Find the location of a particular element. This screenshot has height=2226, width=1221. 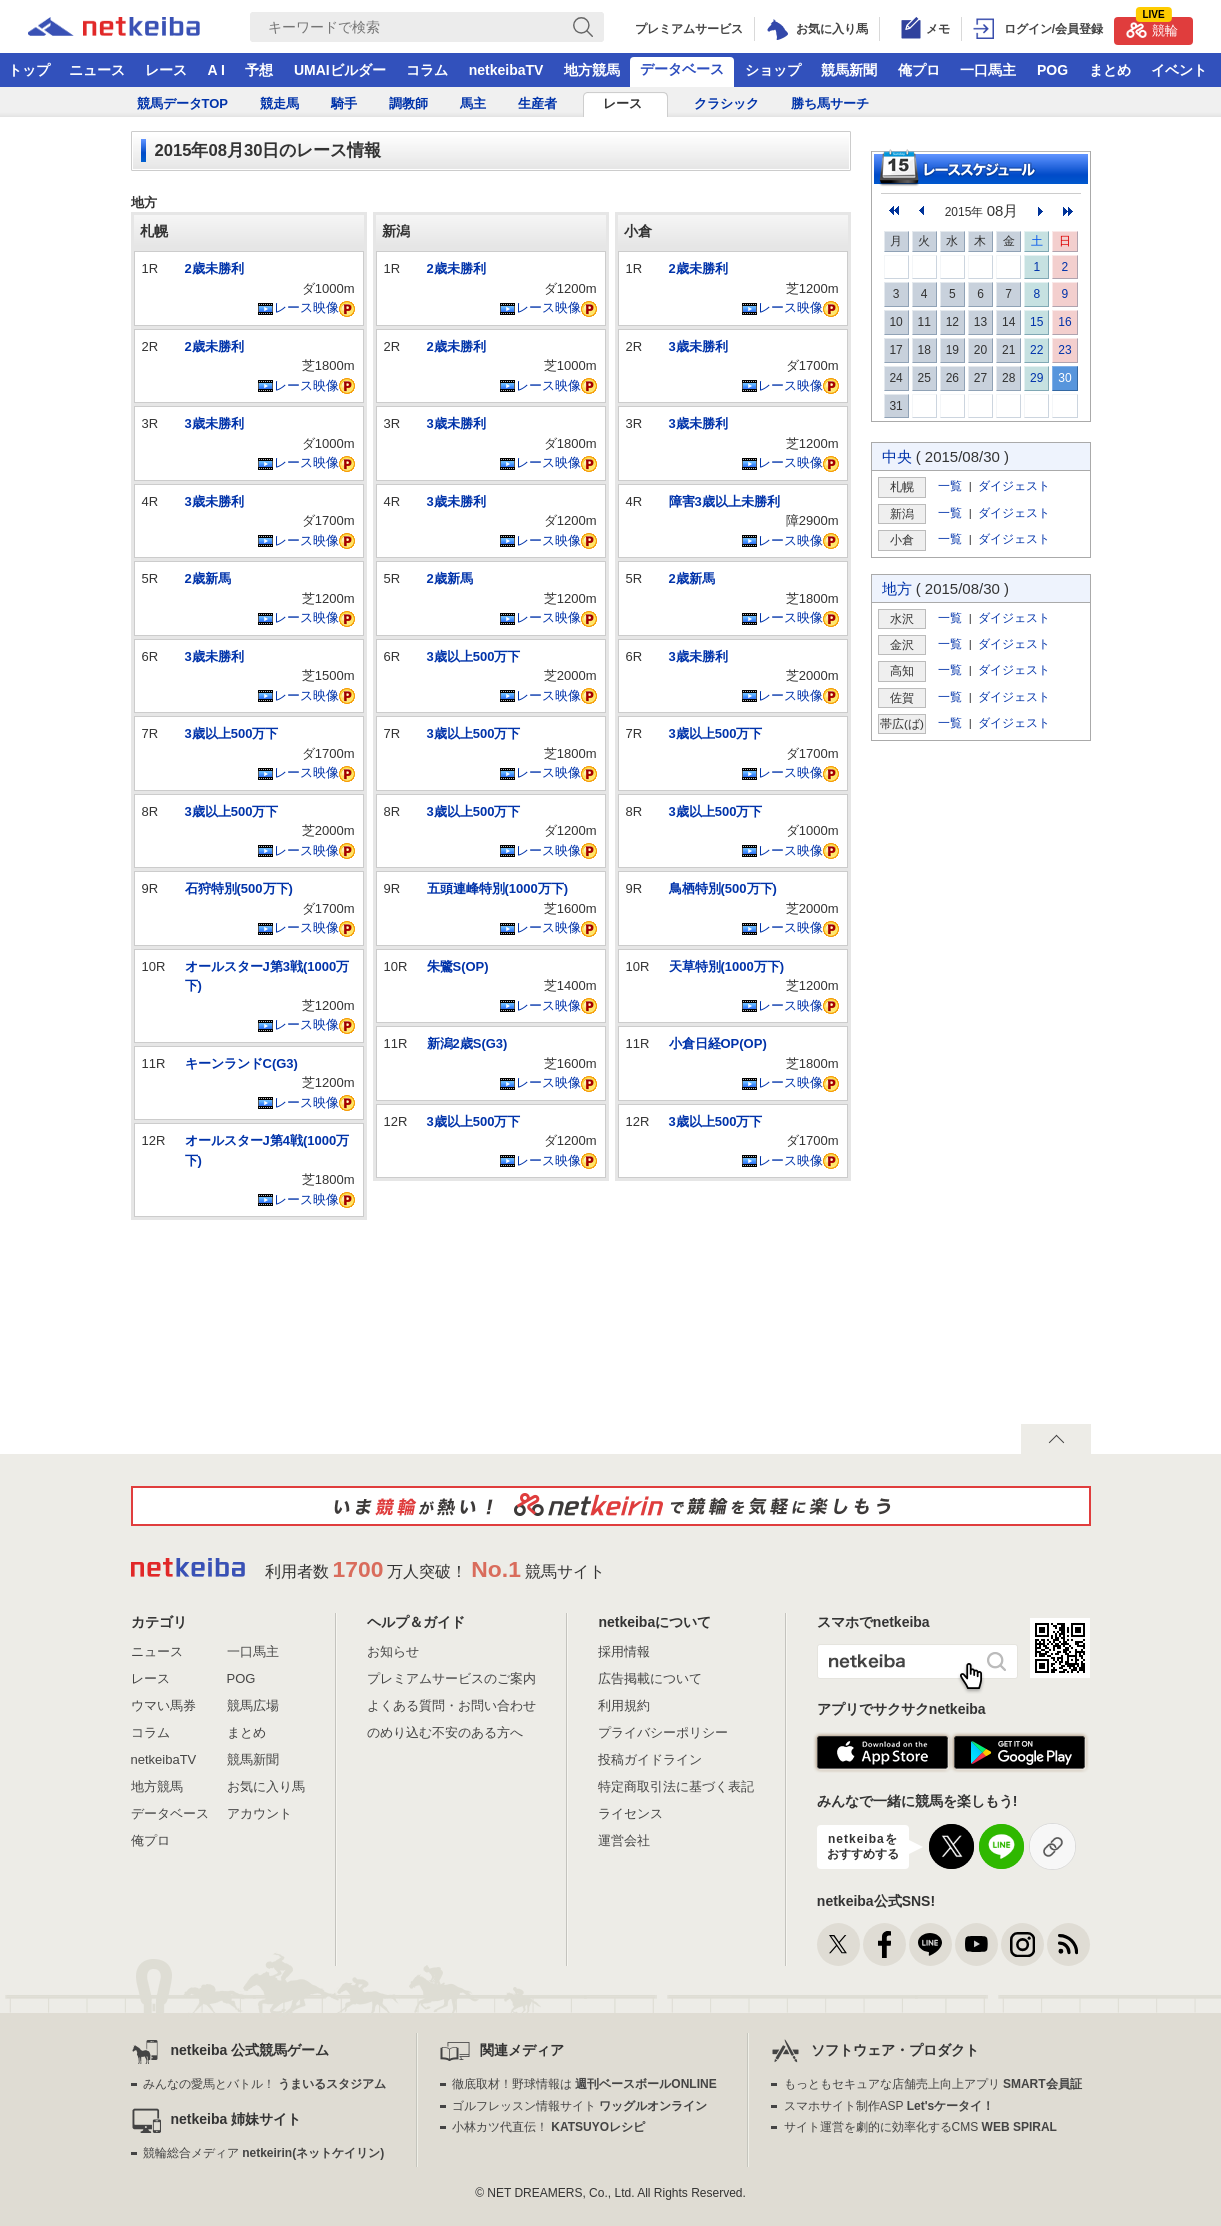

鳥栖特別(500万下) is located at coordinates (723, 888).